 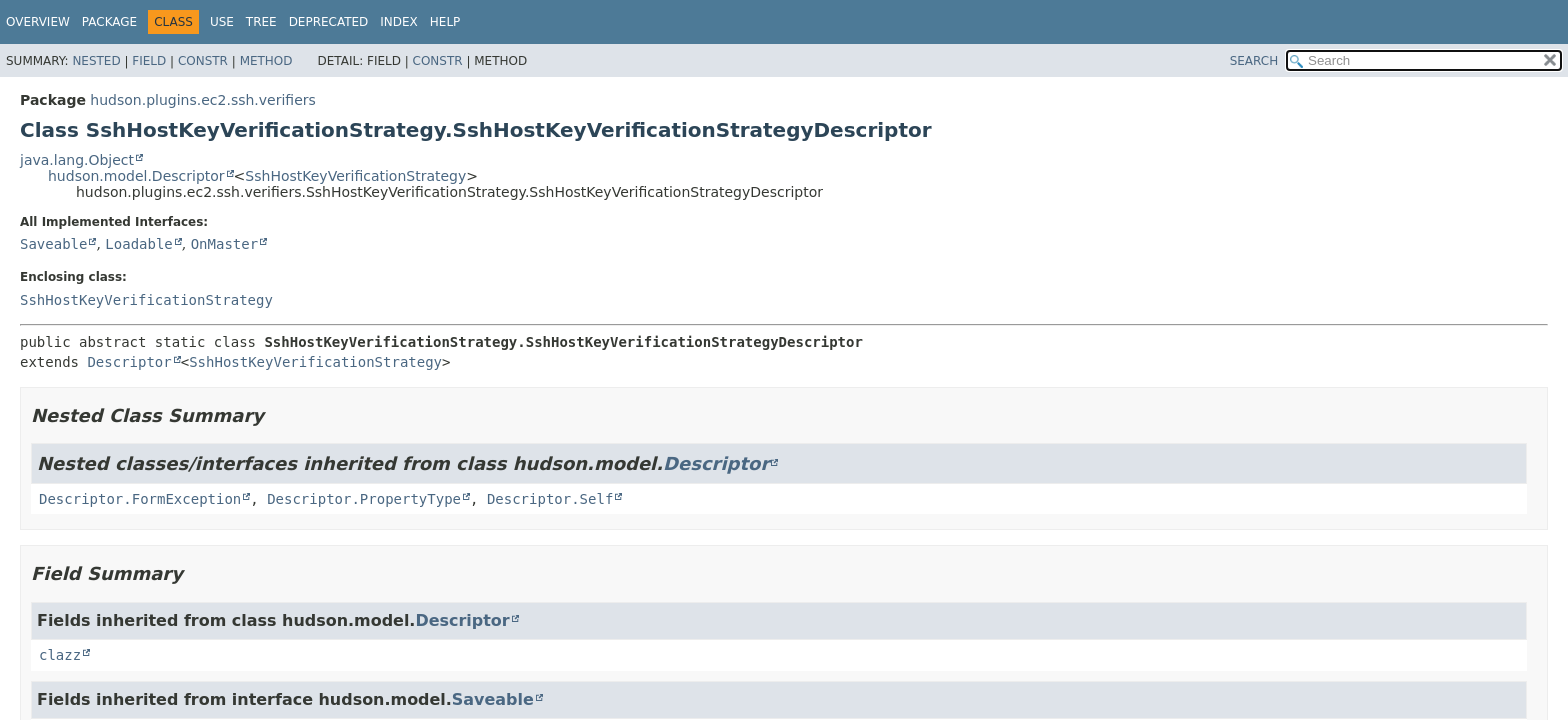 I want to click on clazz, so click(x=60, y=655).